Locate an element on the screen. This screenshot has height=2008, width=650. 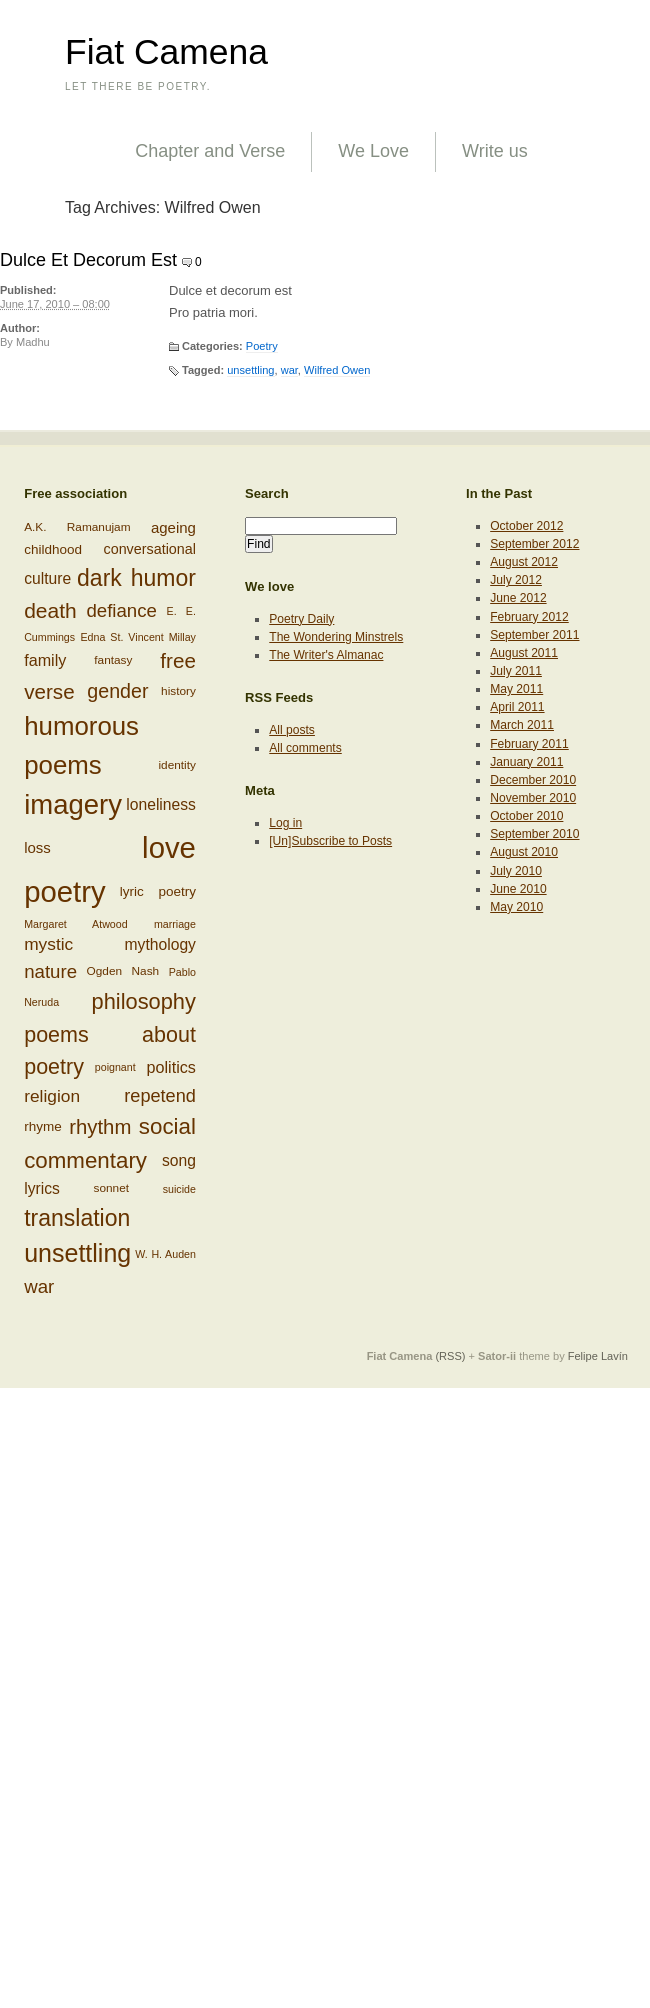
sonnet [sonnet (6 items)] is located at coordinates (112, 1188).